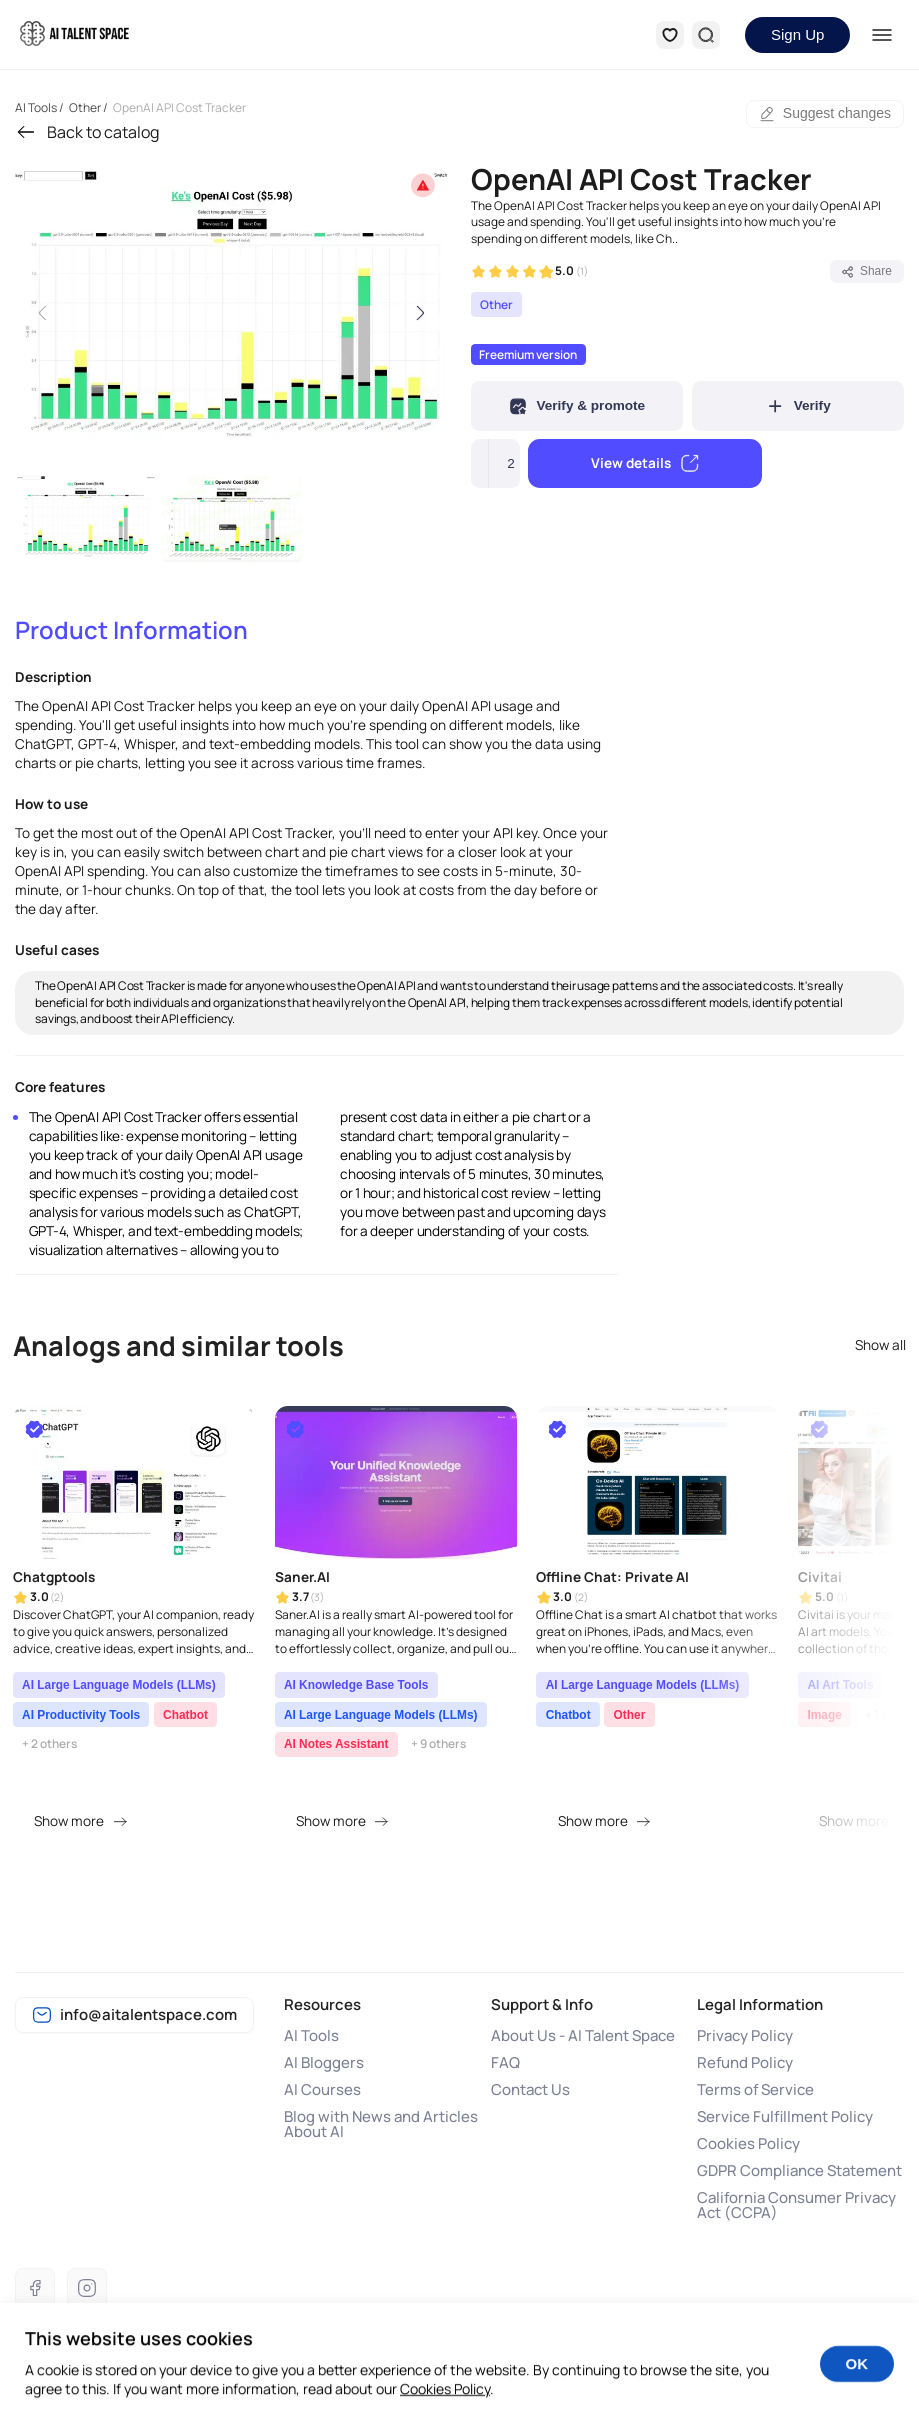 The width and height of the screenshot is (919, 2421). What do you see at coordinates (755, 2089) in the screenshot?
I see `Terms of Service` at bounding box center [755, 2089].